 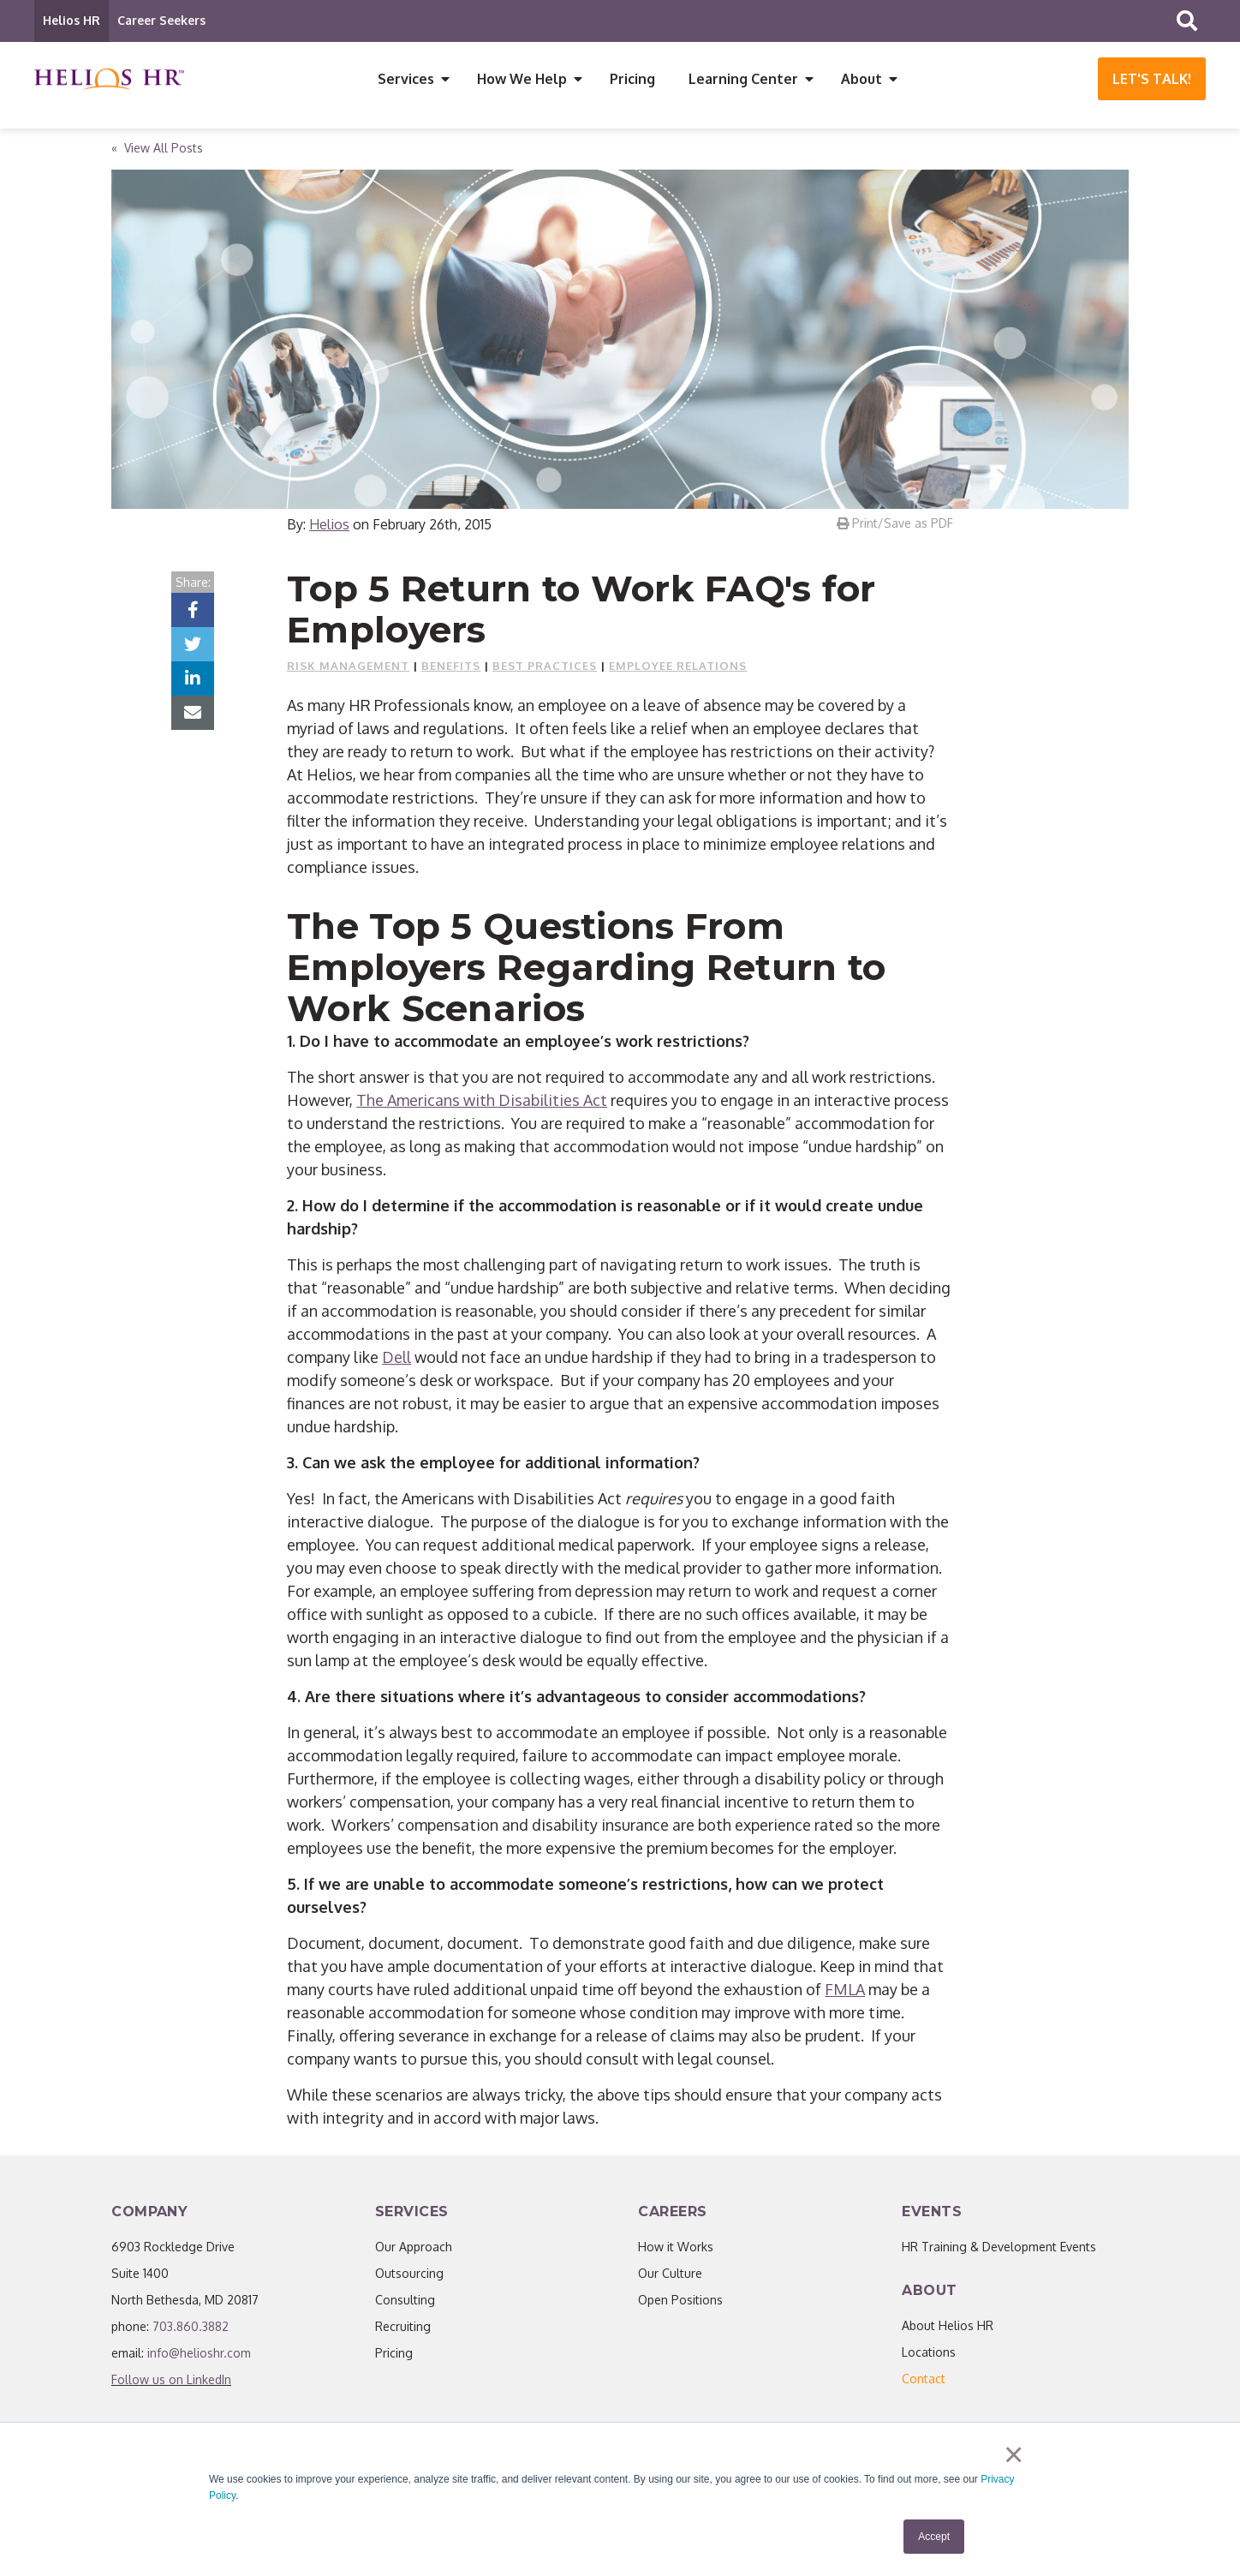 What do you see at coordinates (396, 1359) in the screenshot?
I see `Dell` at bounding box center [396, 1359].